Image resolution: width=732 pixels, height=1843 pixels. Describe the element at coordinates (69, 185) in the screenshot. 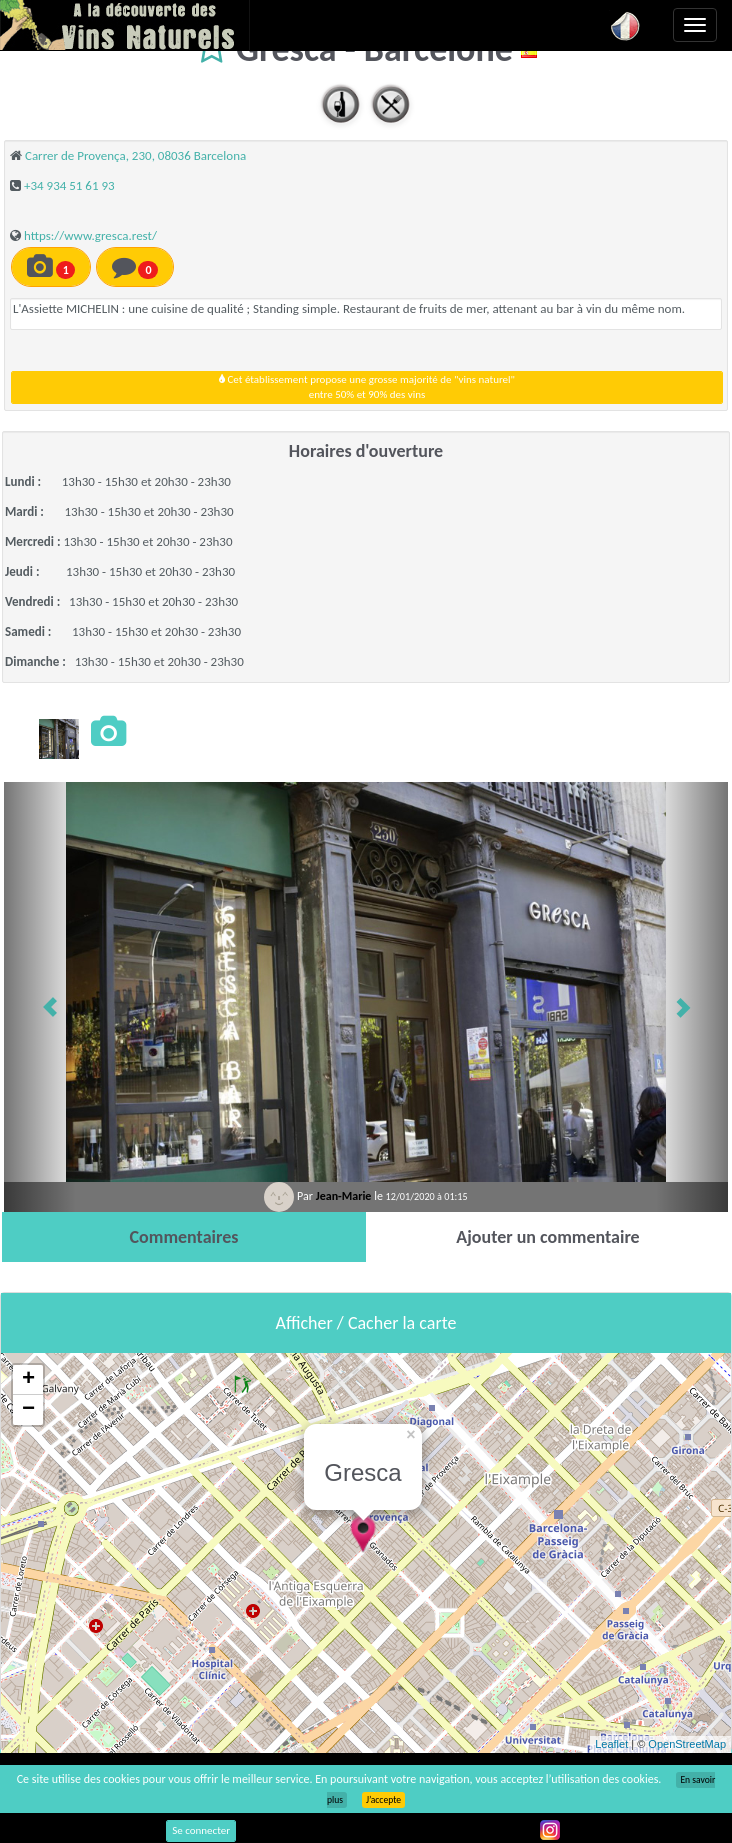

I see `+34 934 51 61 93` at that location.